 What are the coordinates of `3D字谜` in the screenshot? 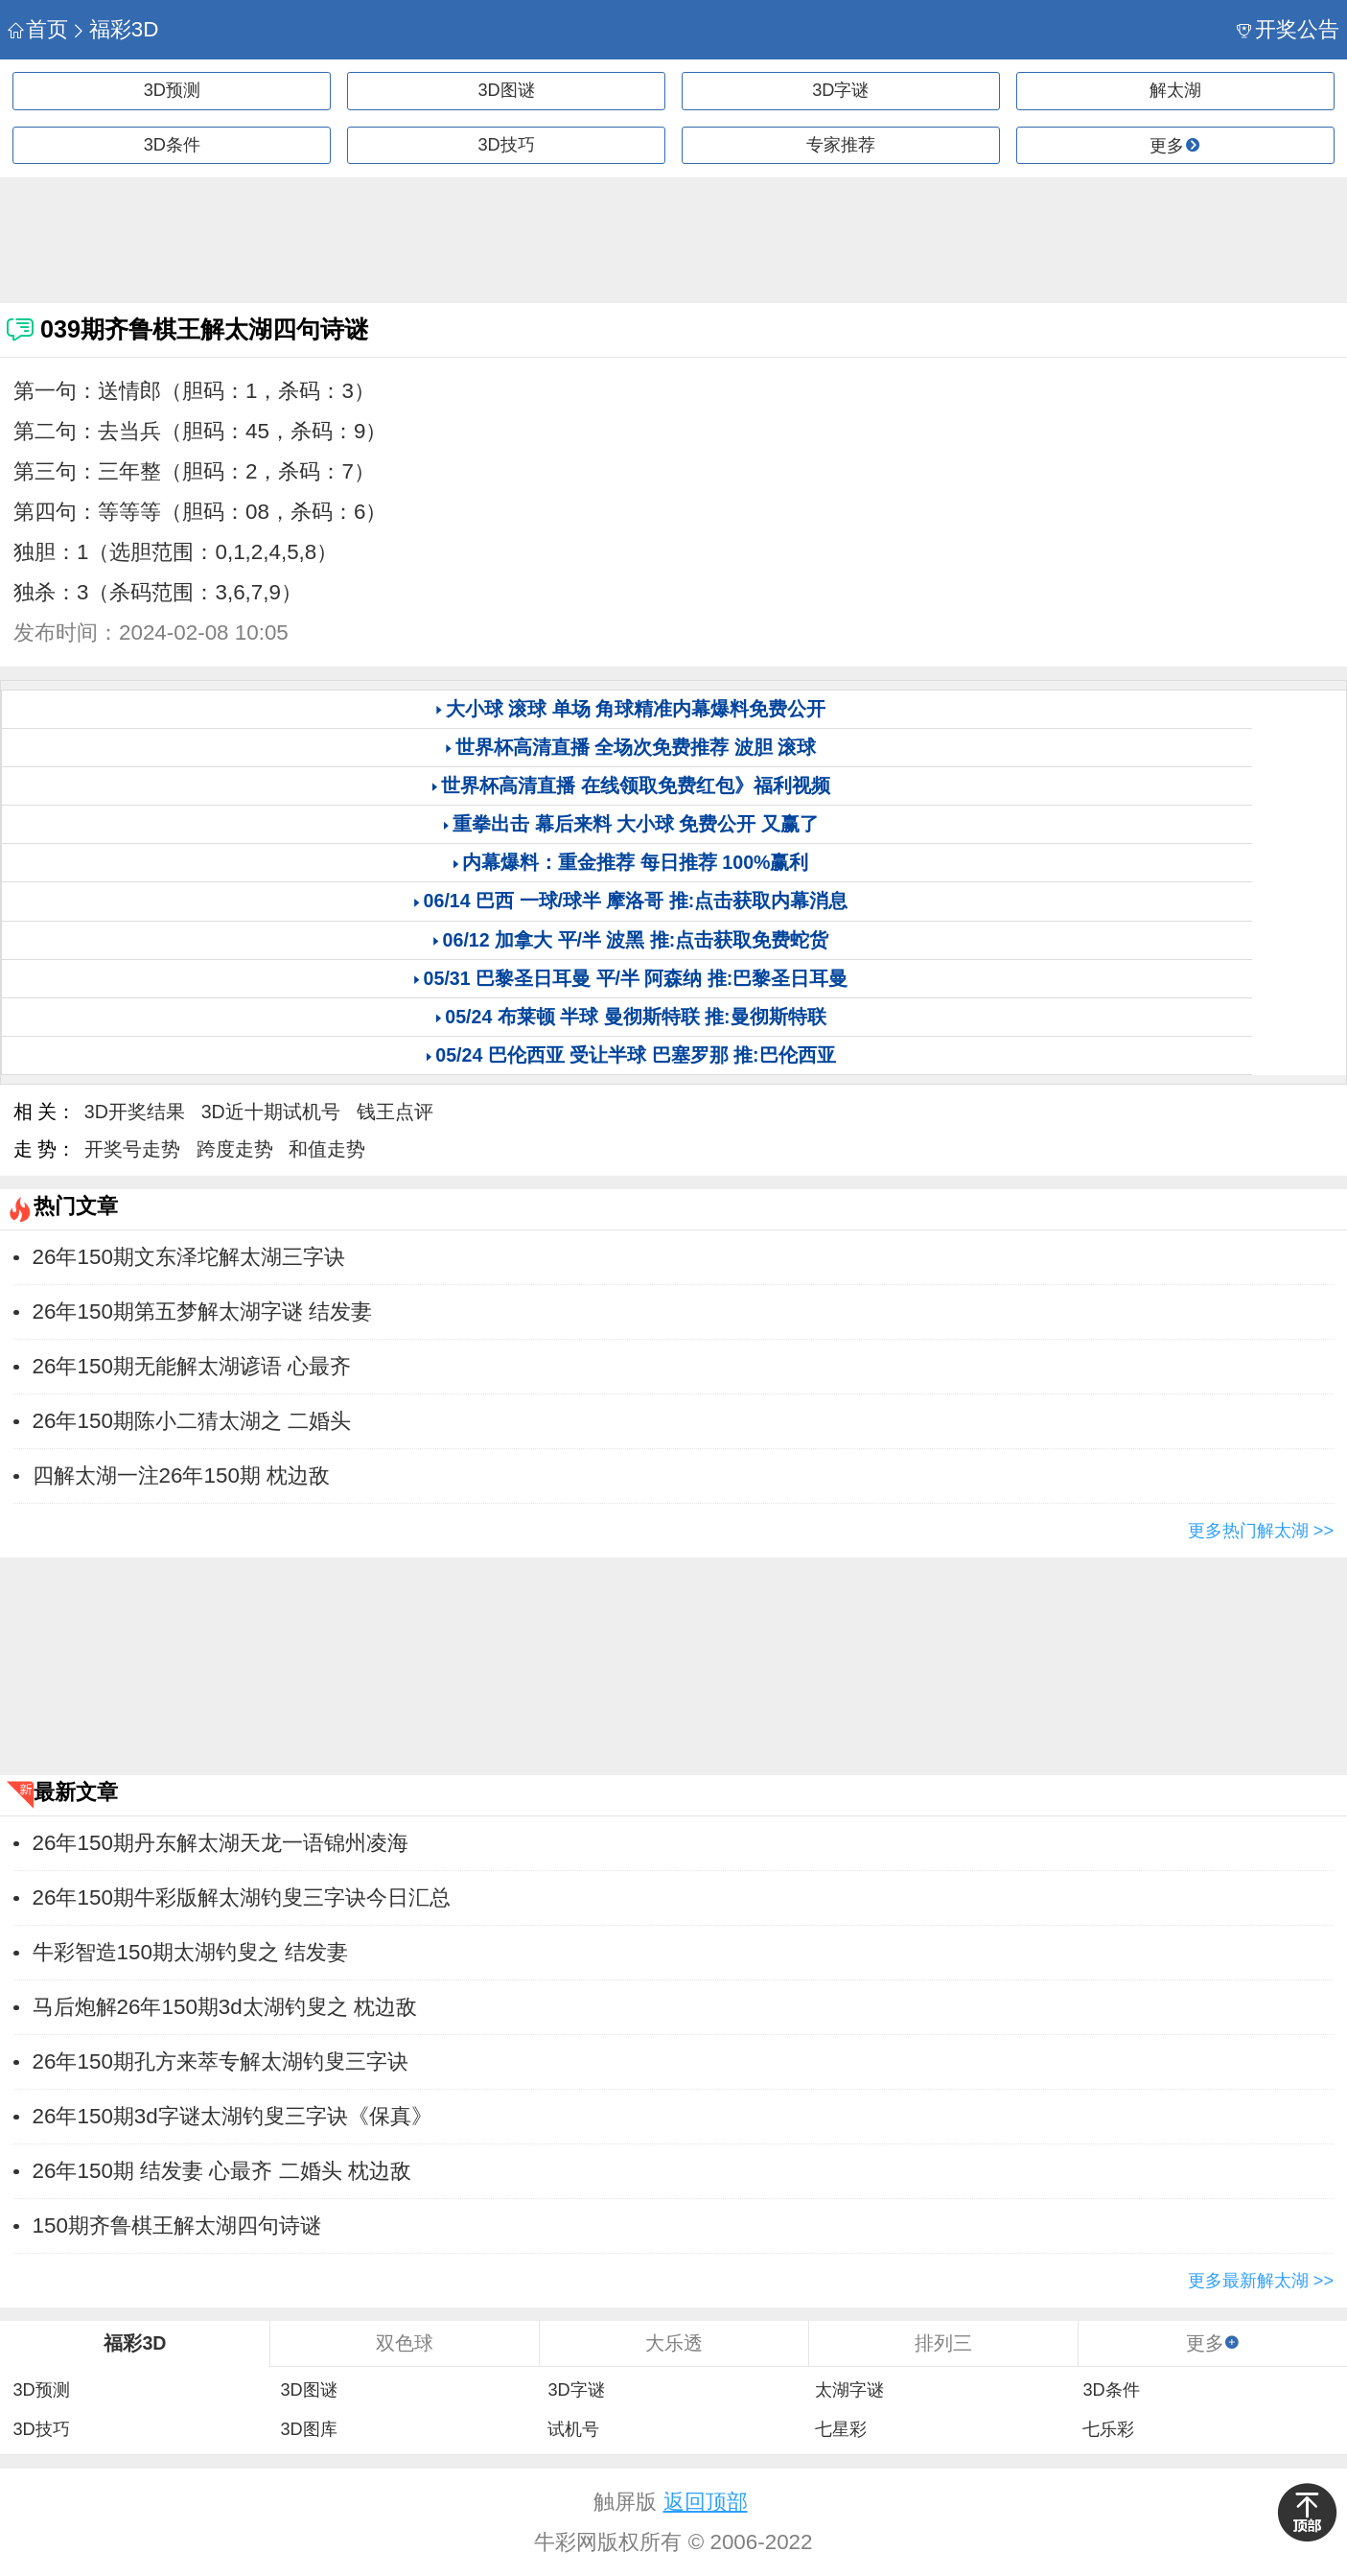 It's located at (840, 90).